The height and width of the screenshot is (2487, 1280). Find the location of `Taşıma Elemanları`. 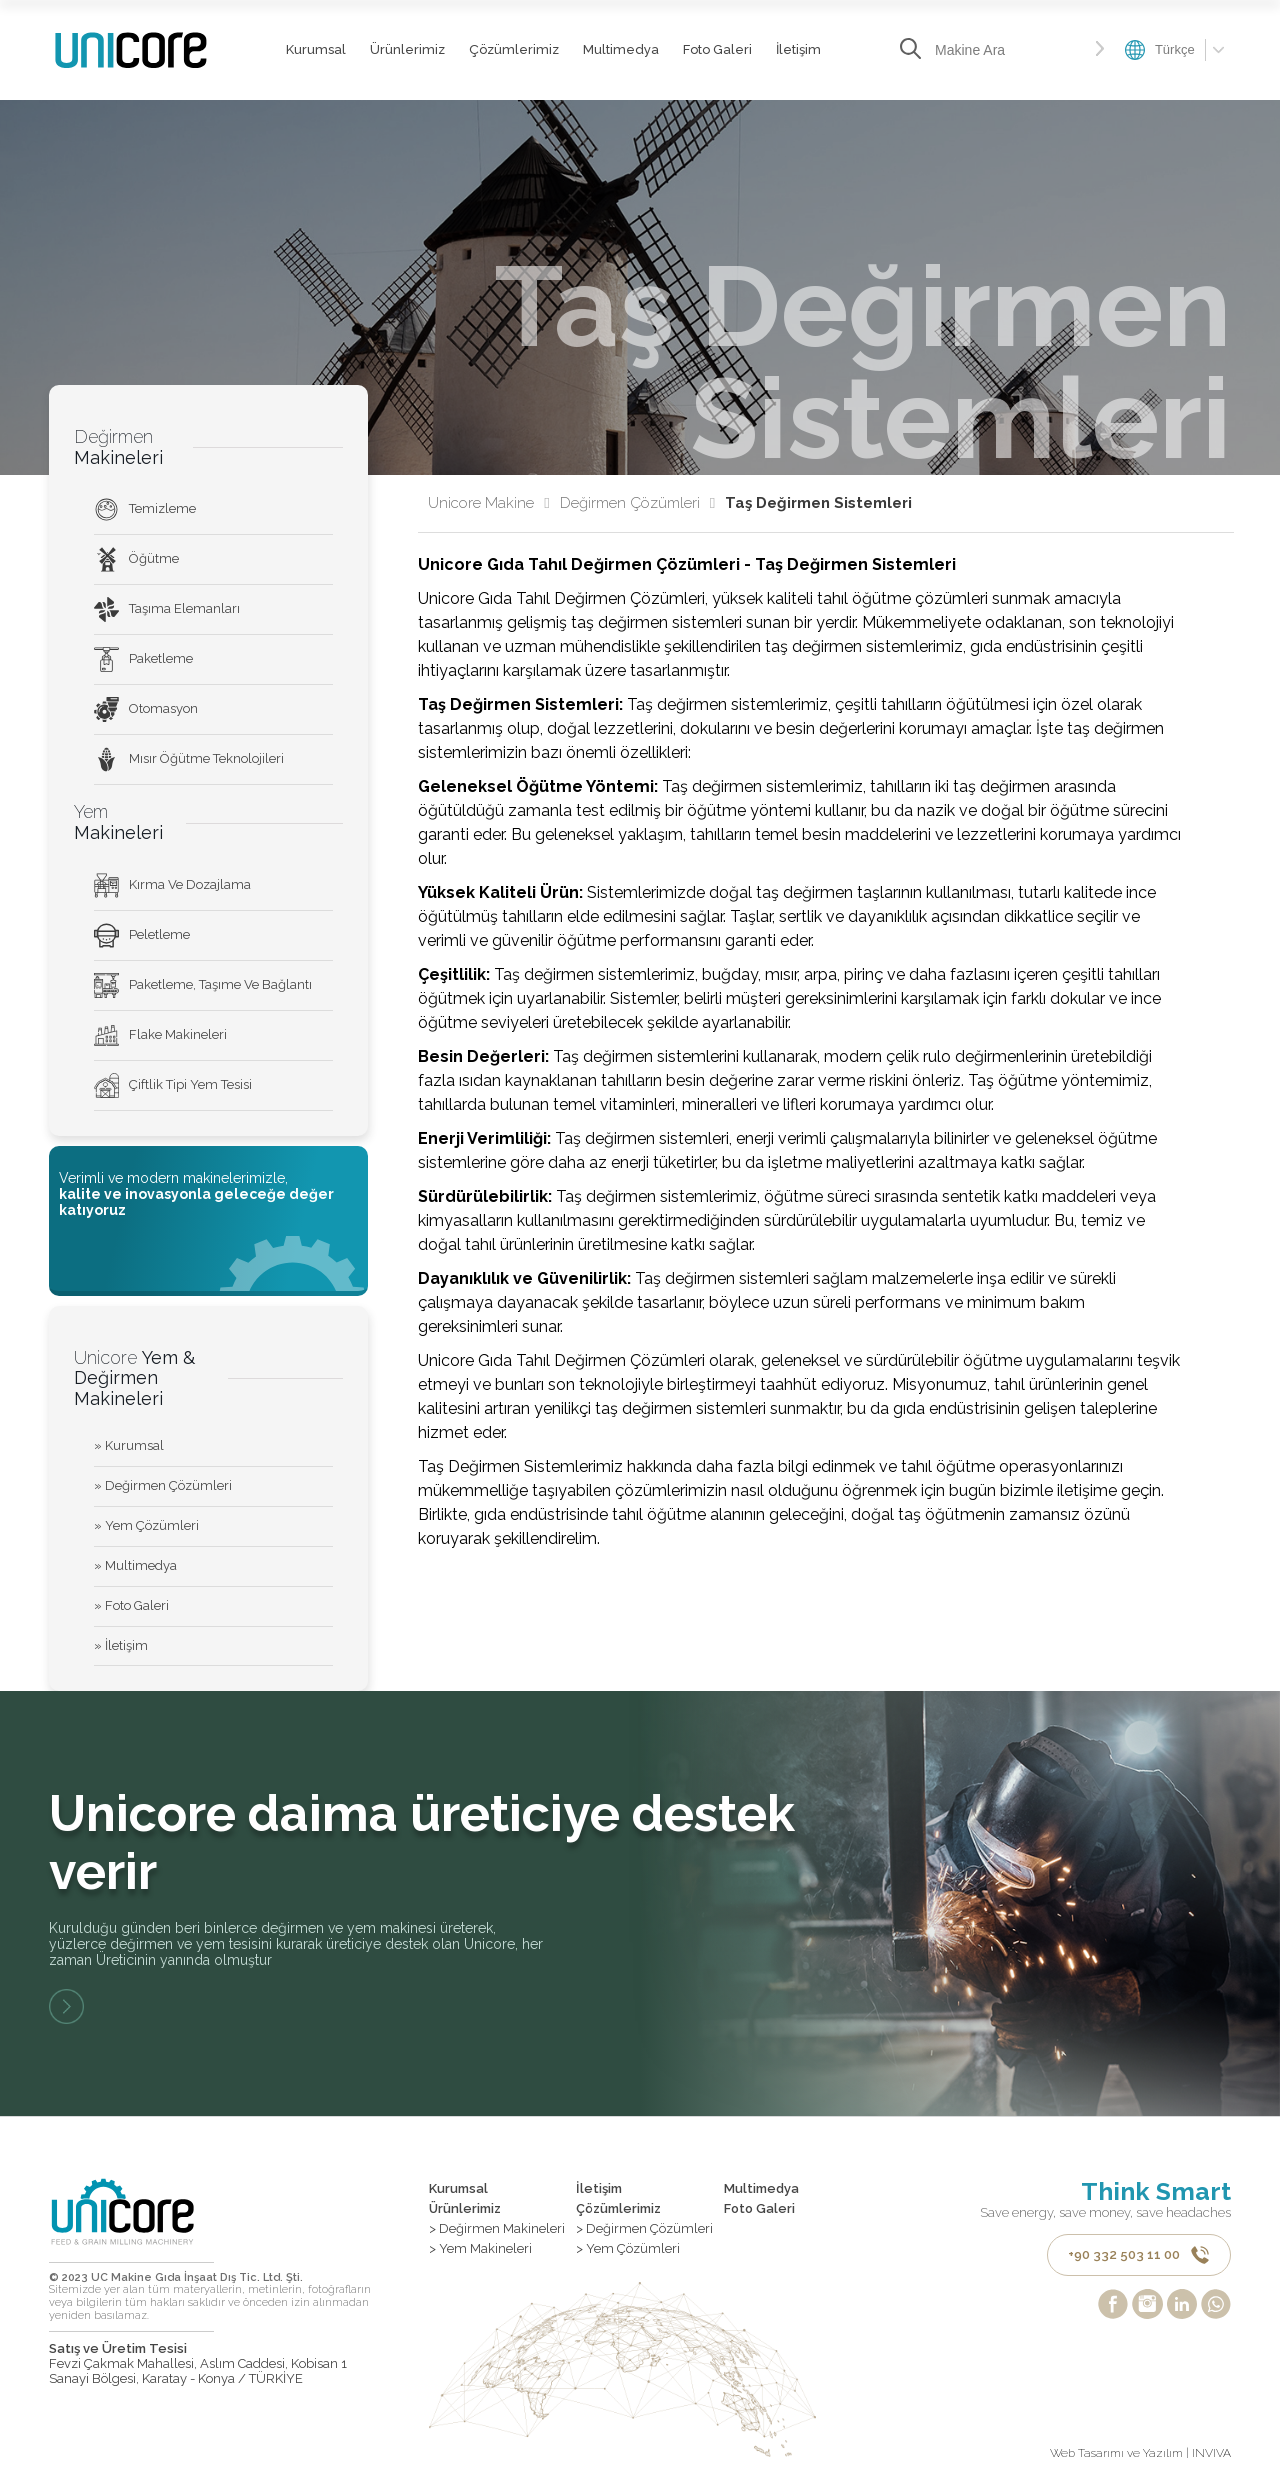

Taşıma Elemanları is located at coordinates (167, 609).